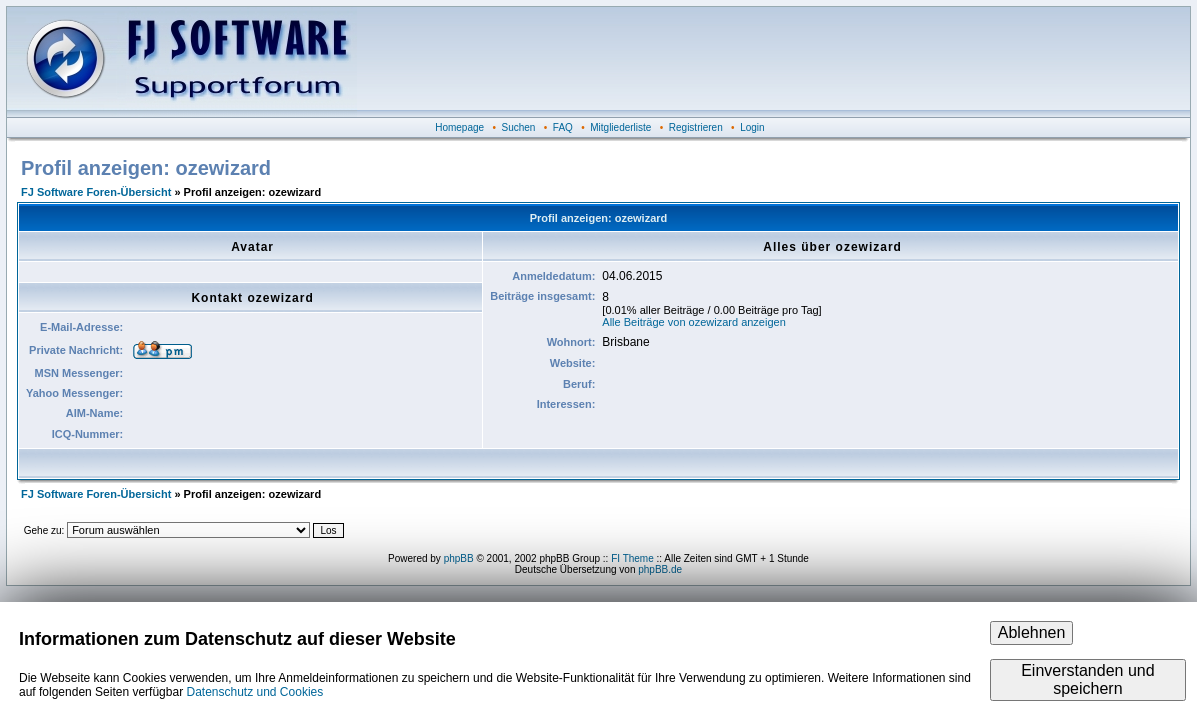 This screenshot has width=1197, height=720. What do you see at coordinates (96, 192) in the screenshot?
I see `FJ Software Foren-Übersicht` at bounding box center [96, 192].